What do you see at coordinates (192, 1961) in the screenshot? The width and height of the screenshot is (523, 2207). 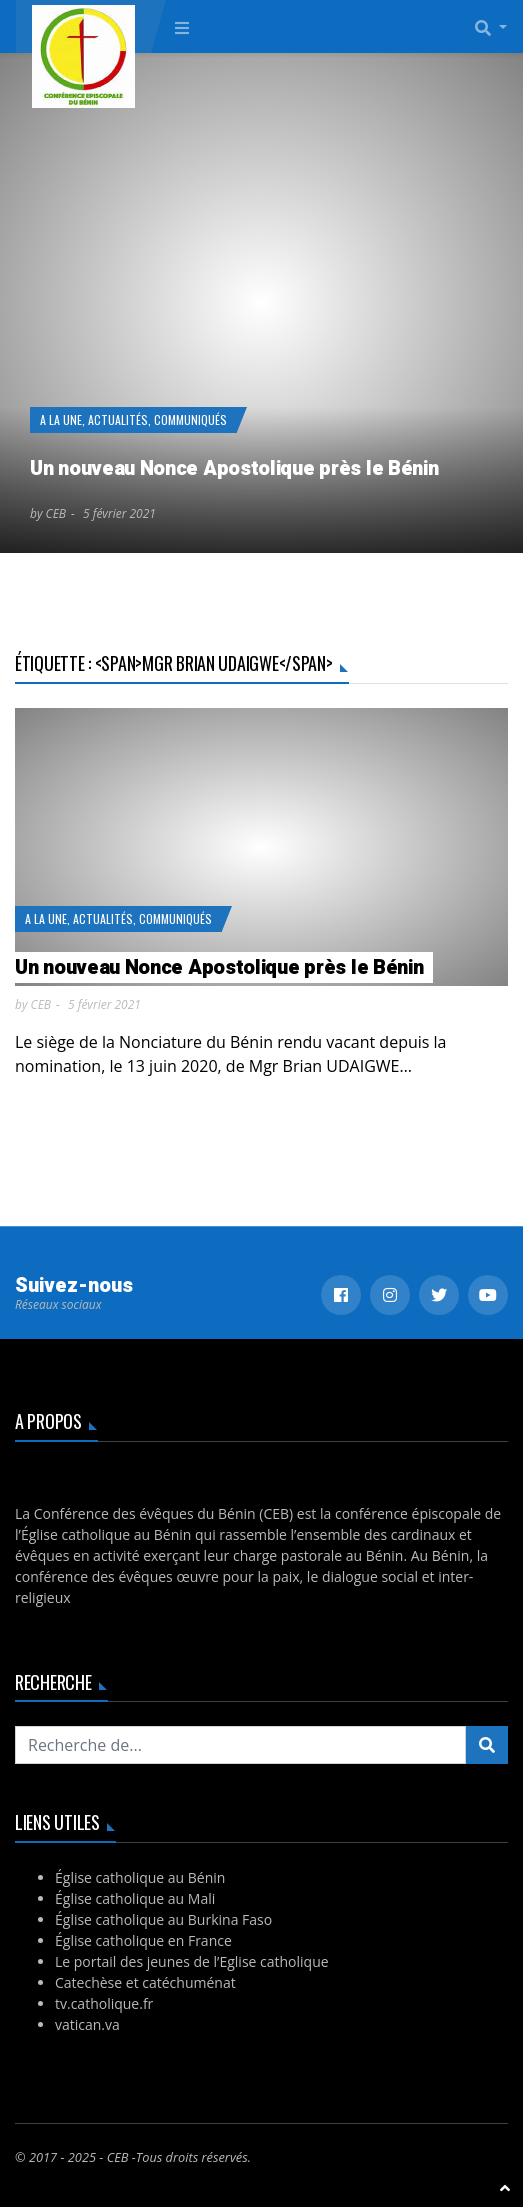 I see `Le portail des jeunes de l’Eglise catholique` at bounding box center [192, 1961].